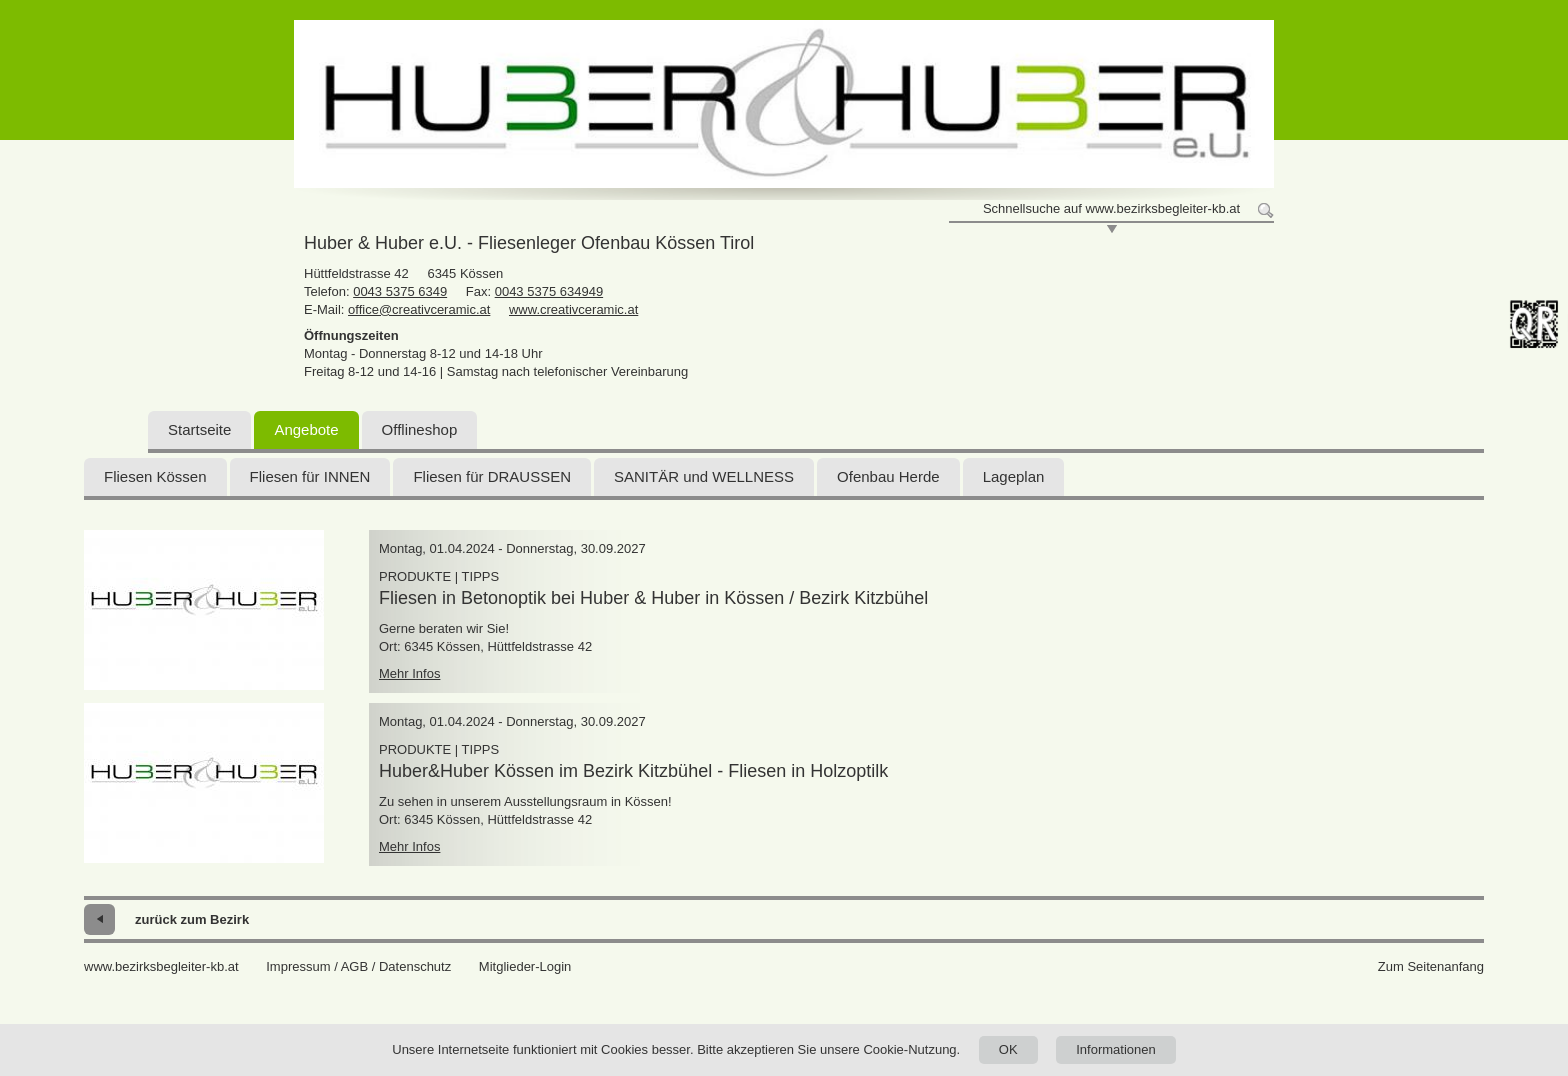 Image resolution: width=1568 pixels, height=1076 pixels. Describe the element at coordinates (155, 476) in the screenshot. I see `Fliesen Kössen` at that location.